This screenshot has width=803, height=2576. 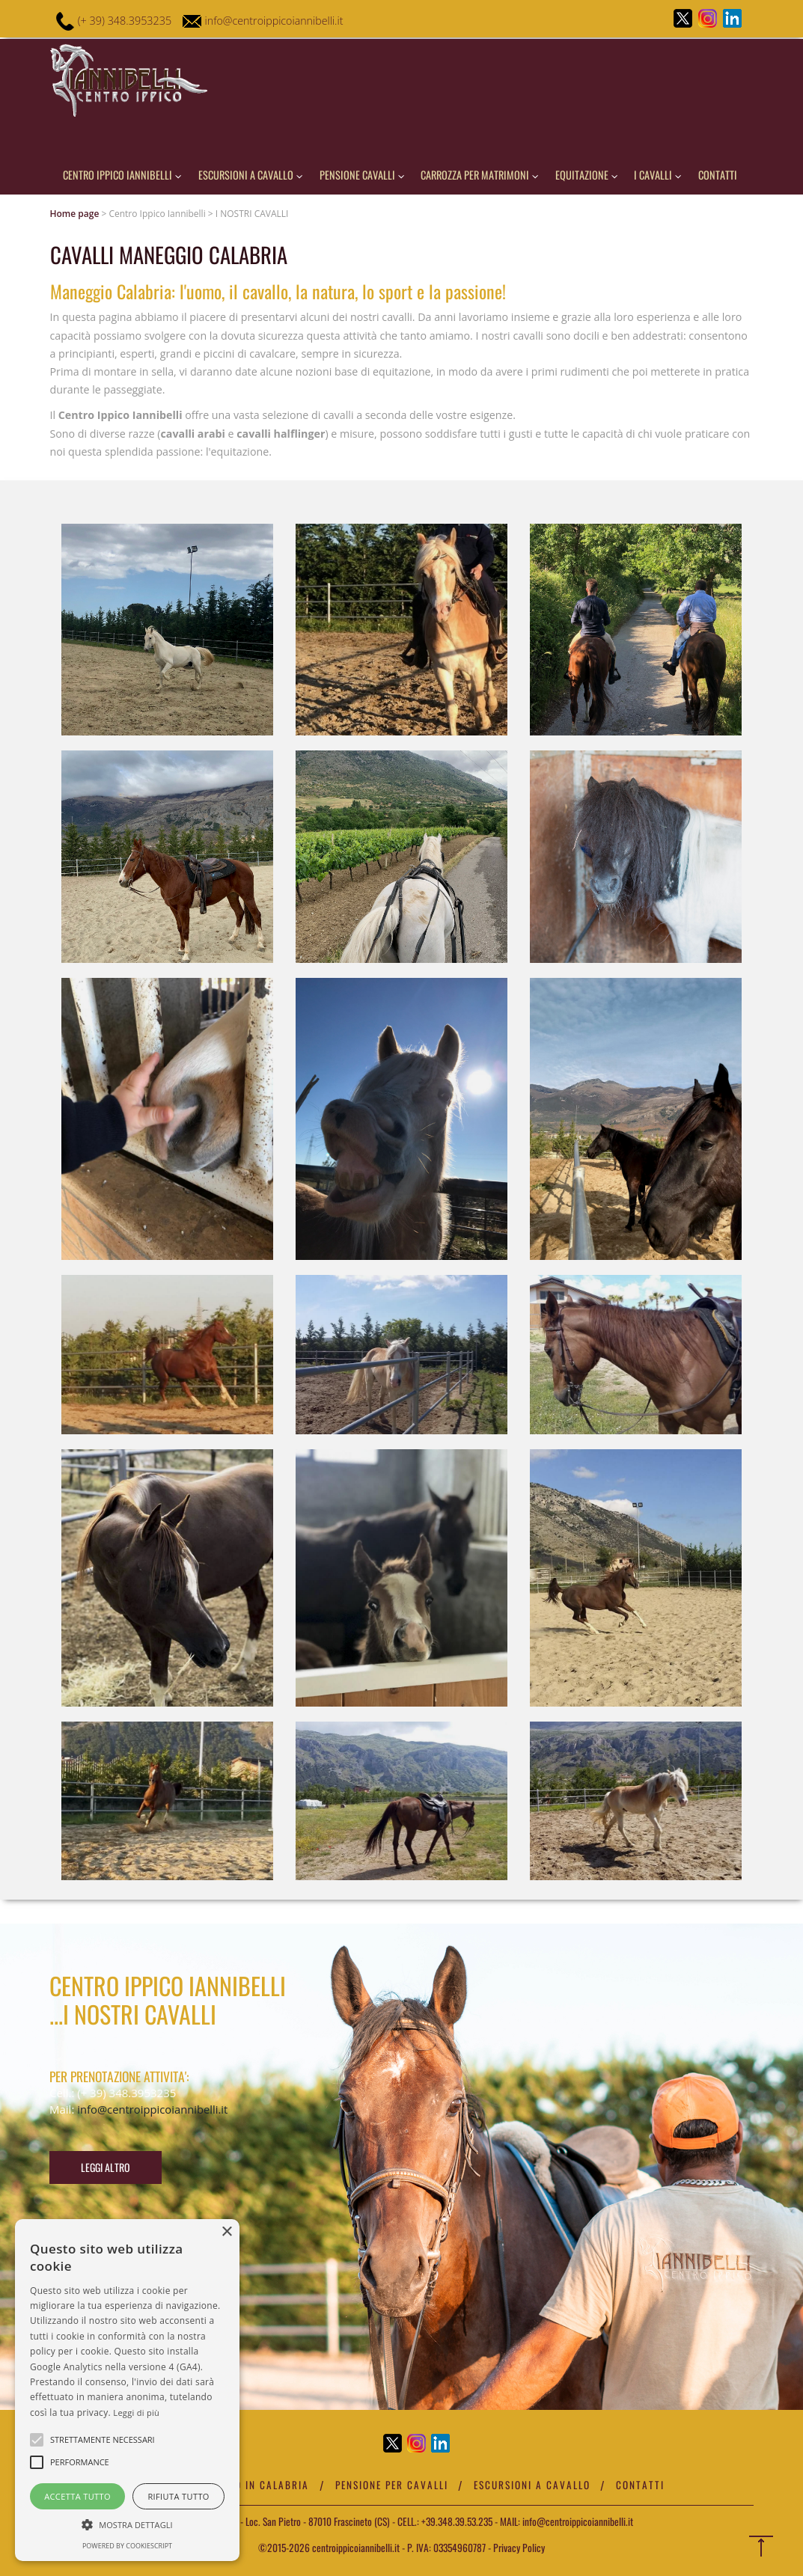 What do you see at coordinates (275, 20) in the screenshot?
I see `info@centroippicoiannibelli.it` at bounding box center [275, 20].